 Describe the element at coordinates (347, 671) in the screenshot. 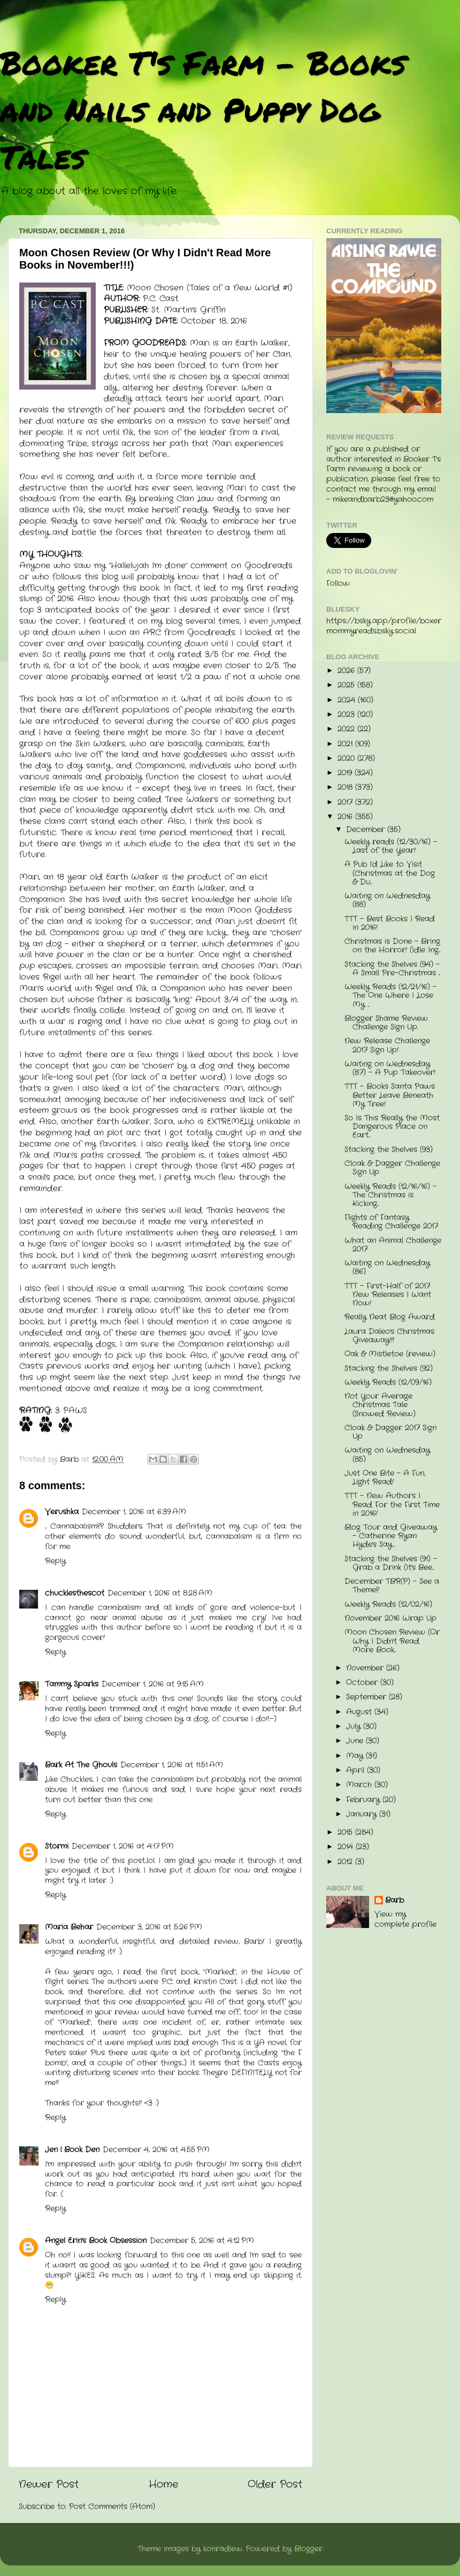

I see `2026` at that location.